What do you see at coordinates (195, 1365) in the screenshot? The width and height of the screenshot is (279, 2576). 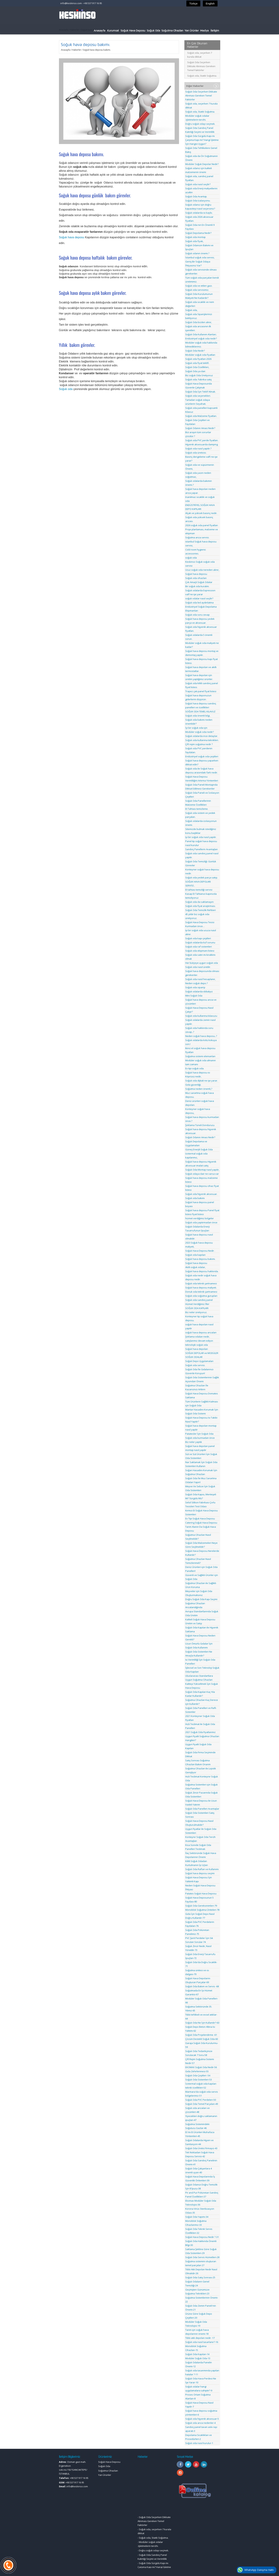 I see `Soğuk oda servisi.` at bounding box center [195, 1365].